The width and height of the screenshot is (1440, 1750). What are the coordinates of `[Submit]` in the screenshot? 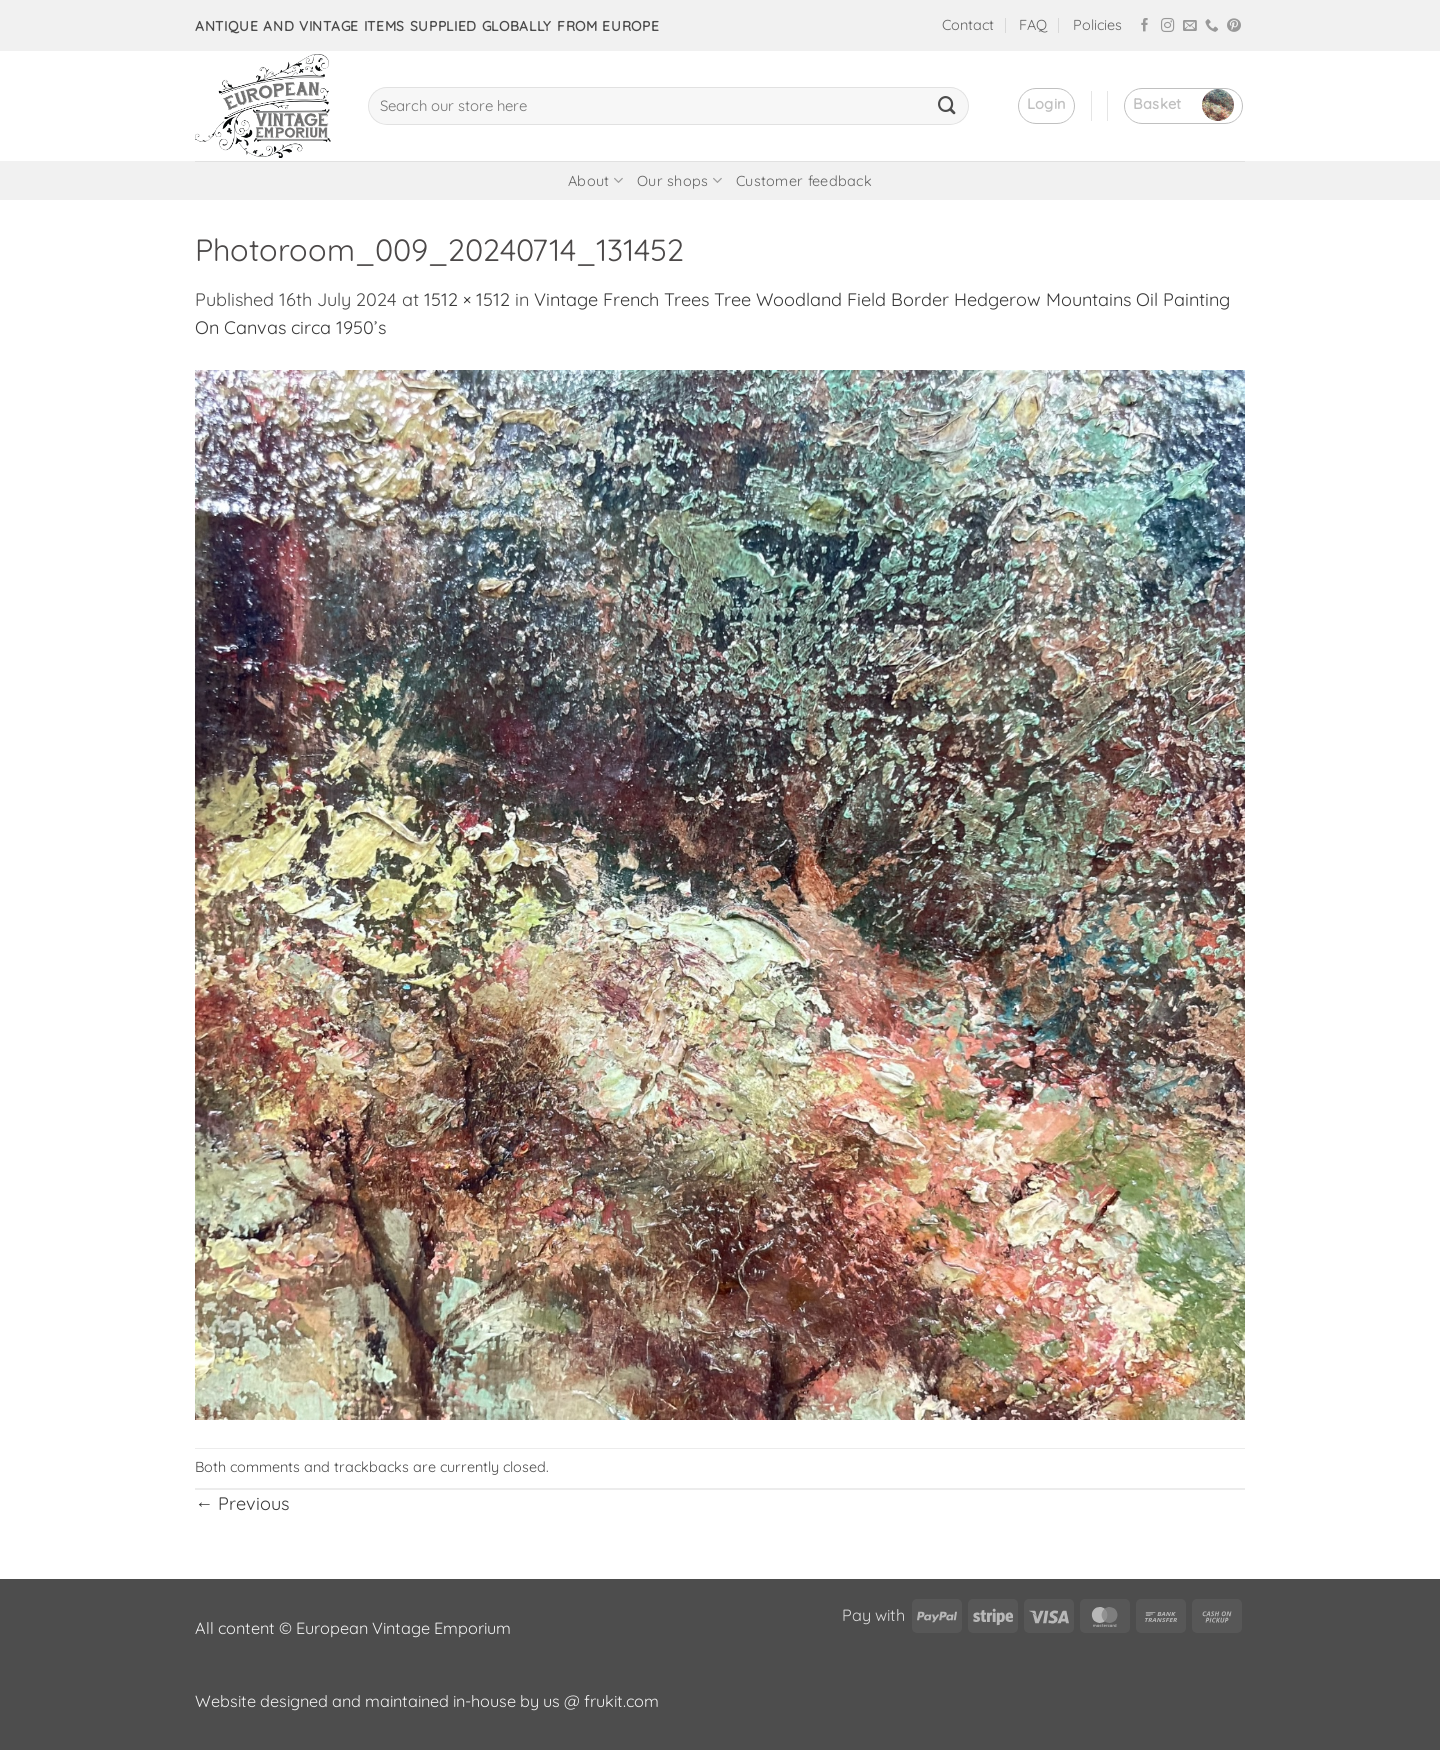 It's located at (947, 106).